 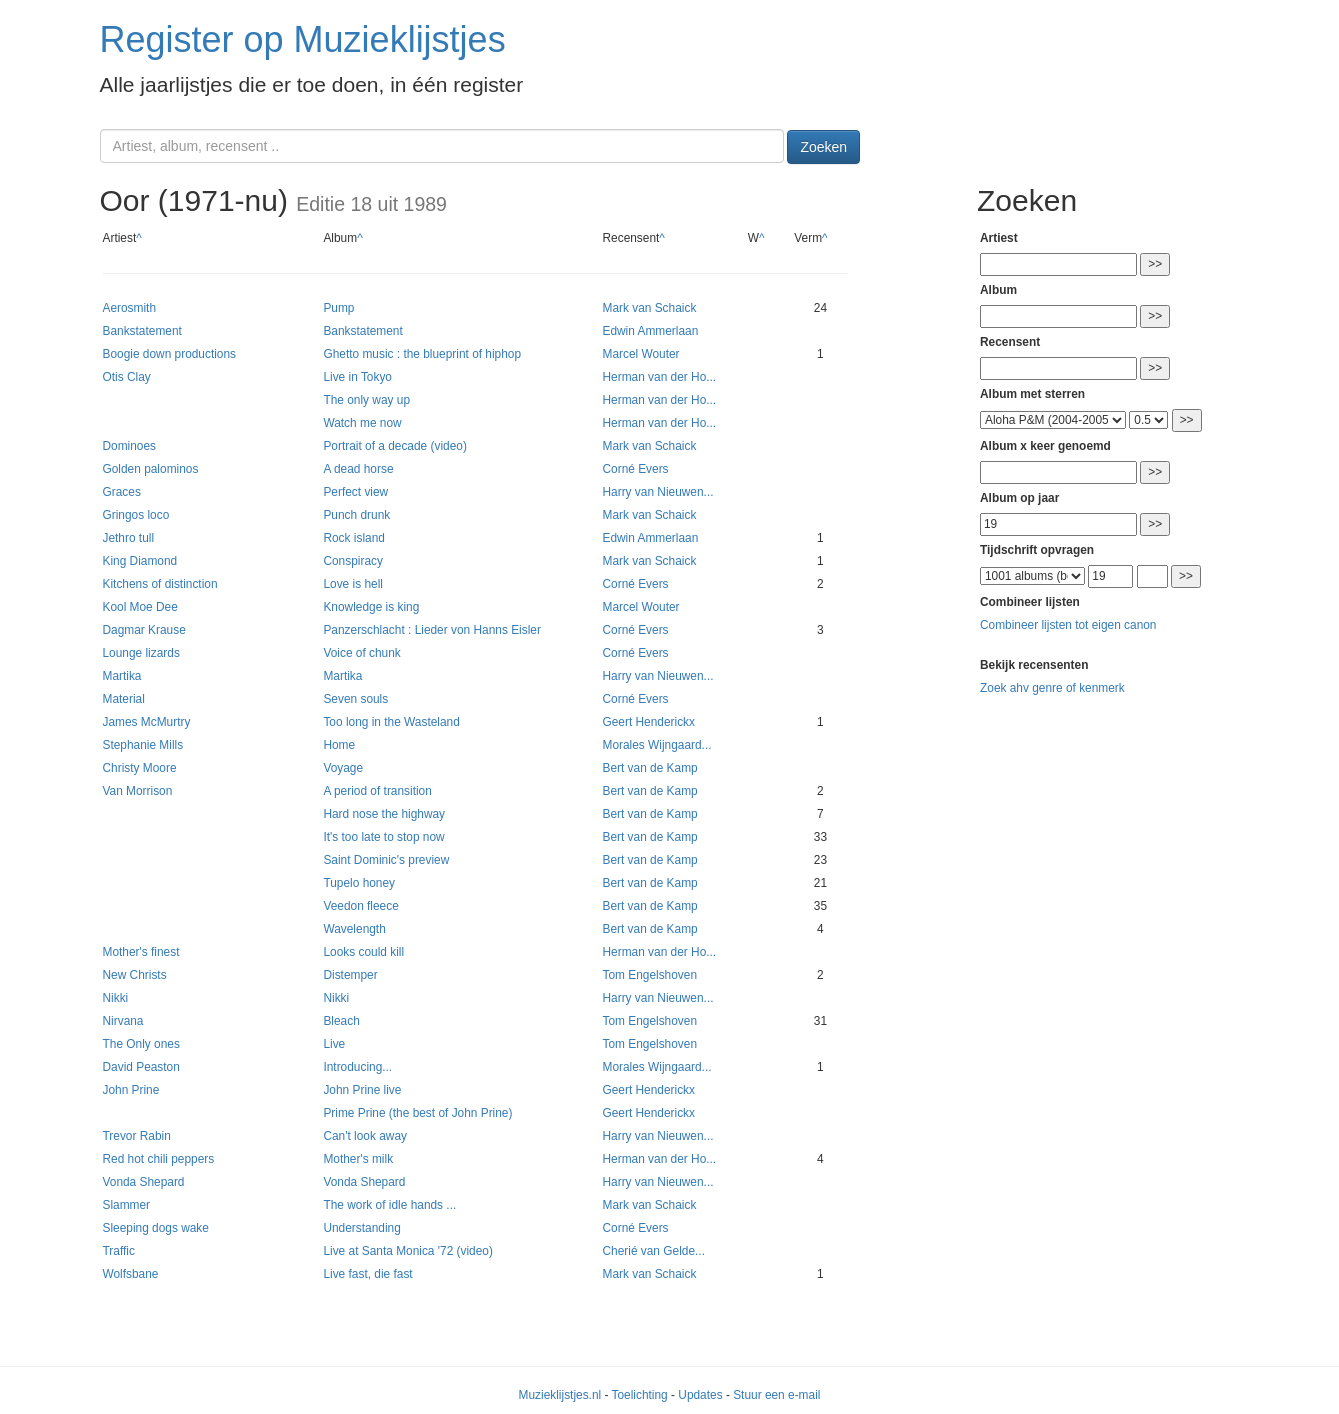 I want to click on Stuur een e-mail, so click(x=776, y=1395).